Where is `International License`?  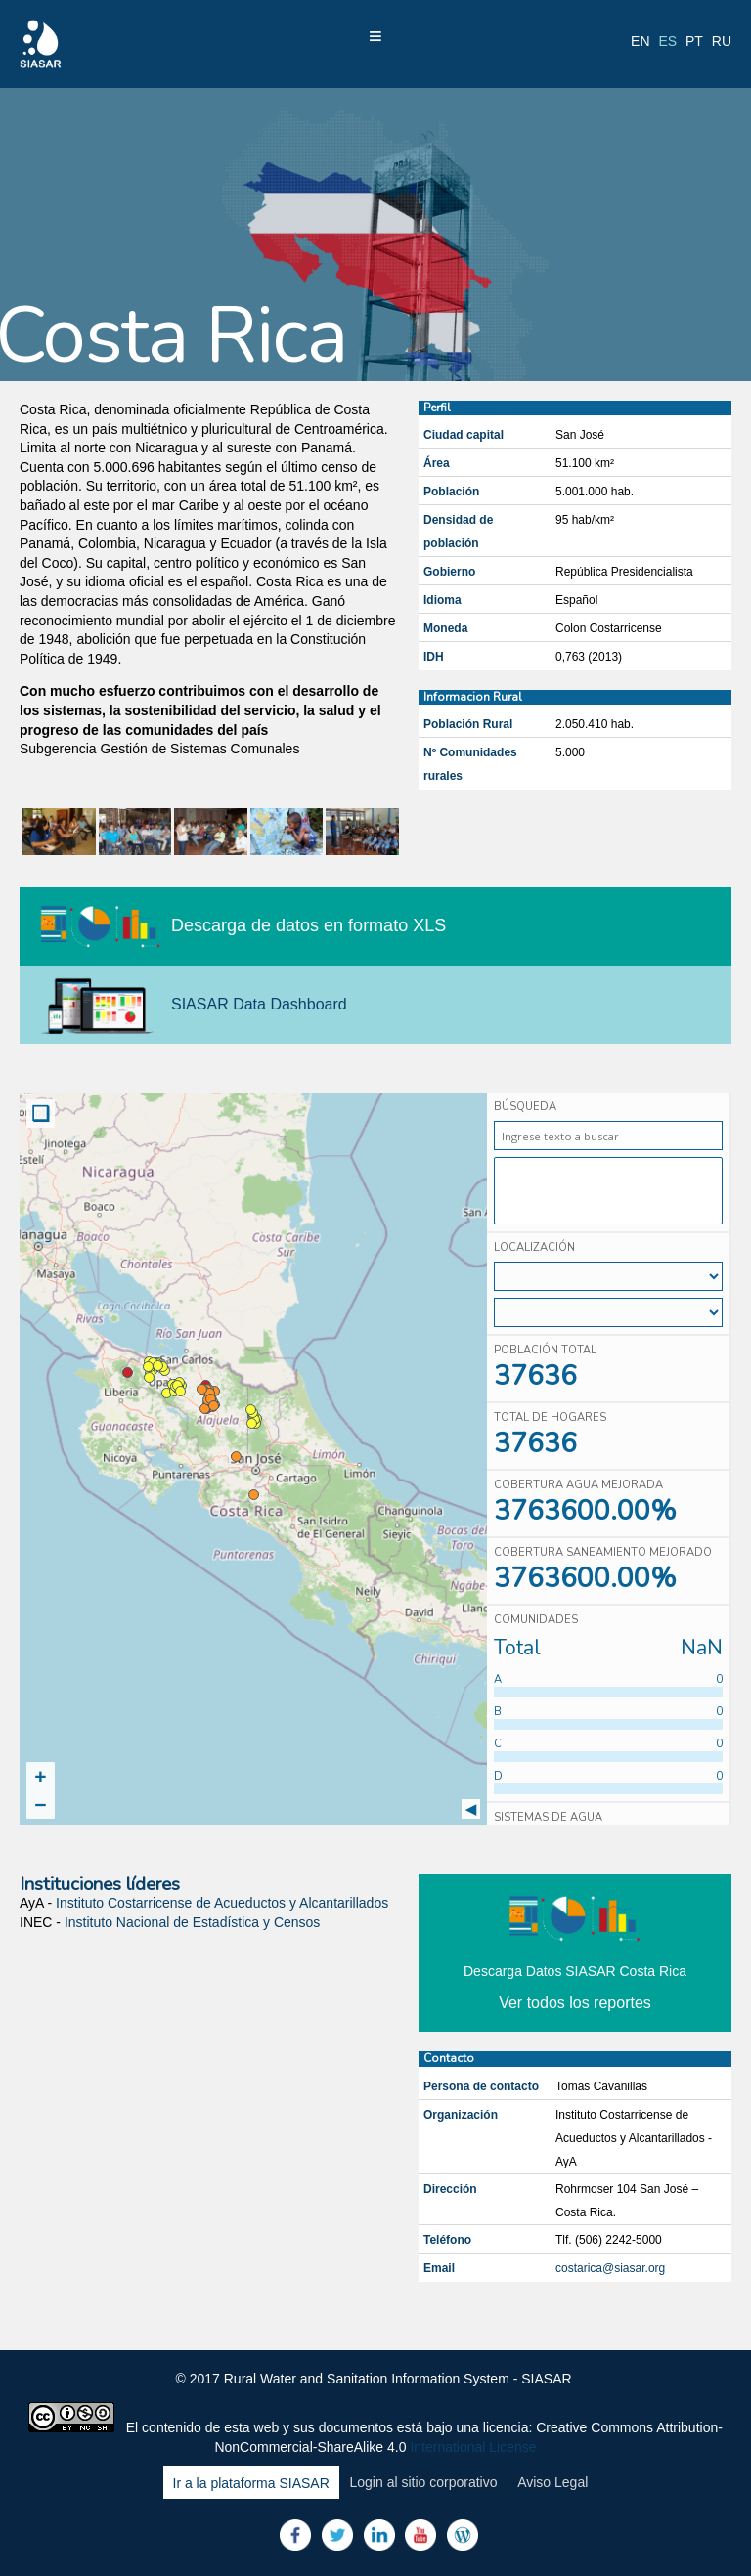
International License is located at coordinates (473, 2447).